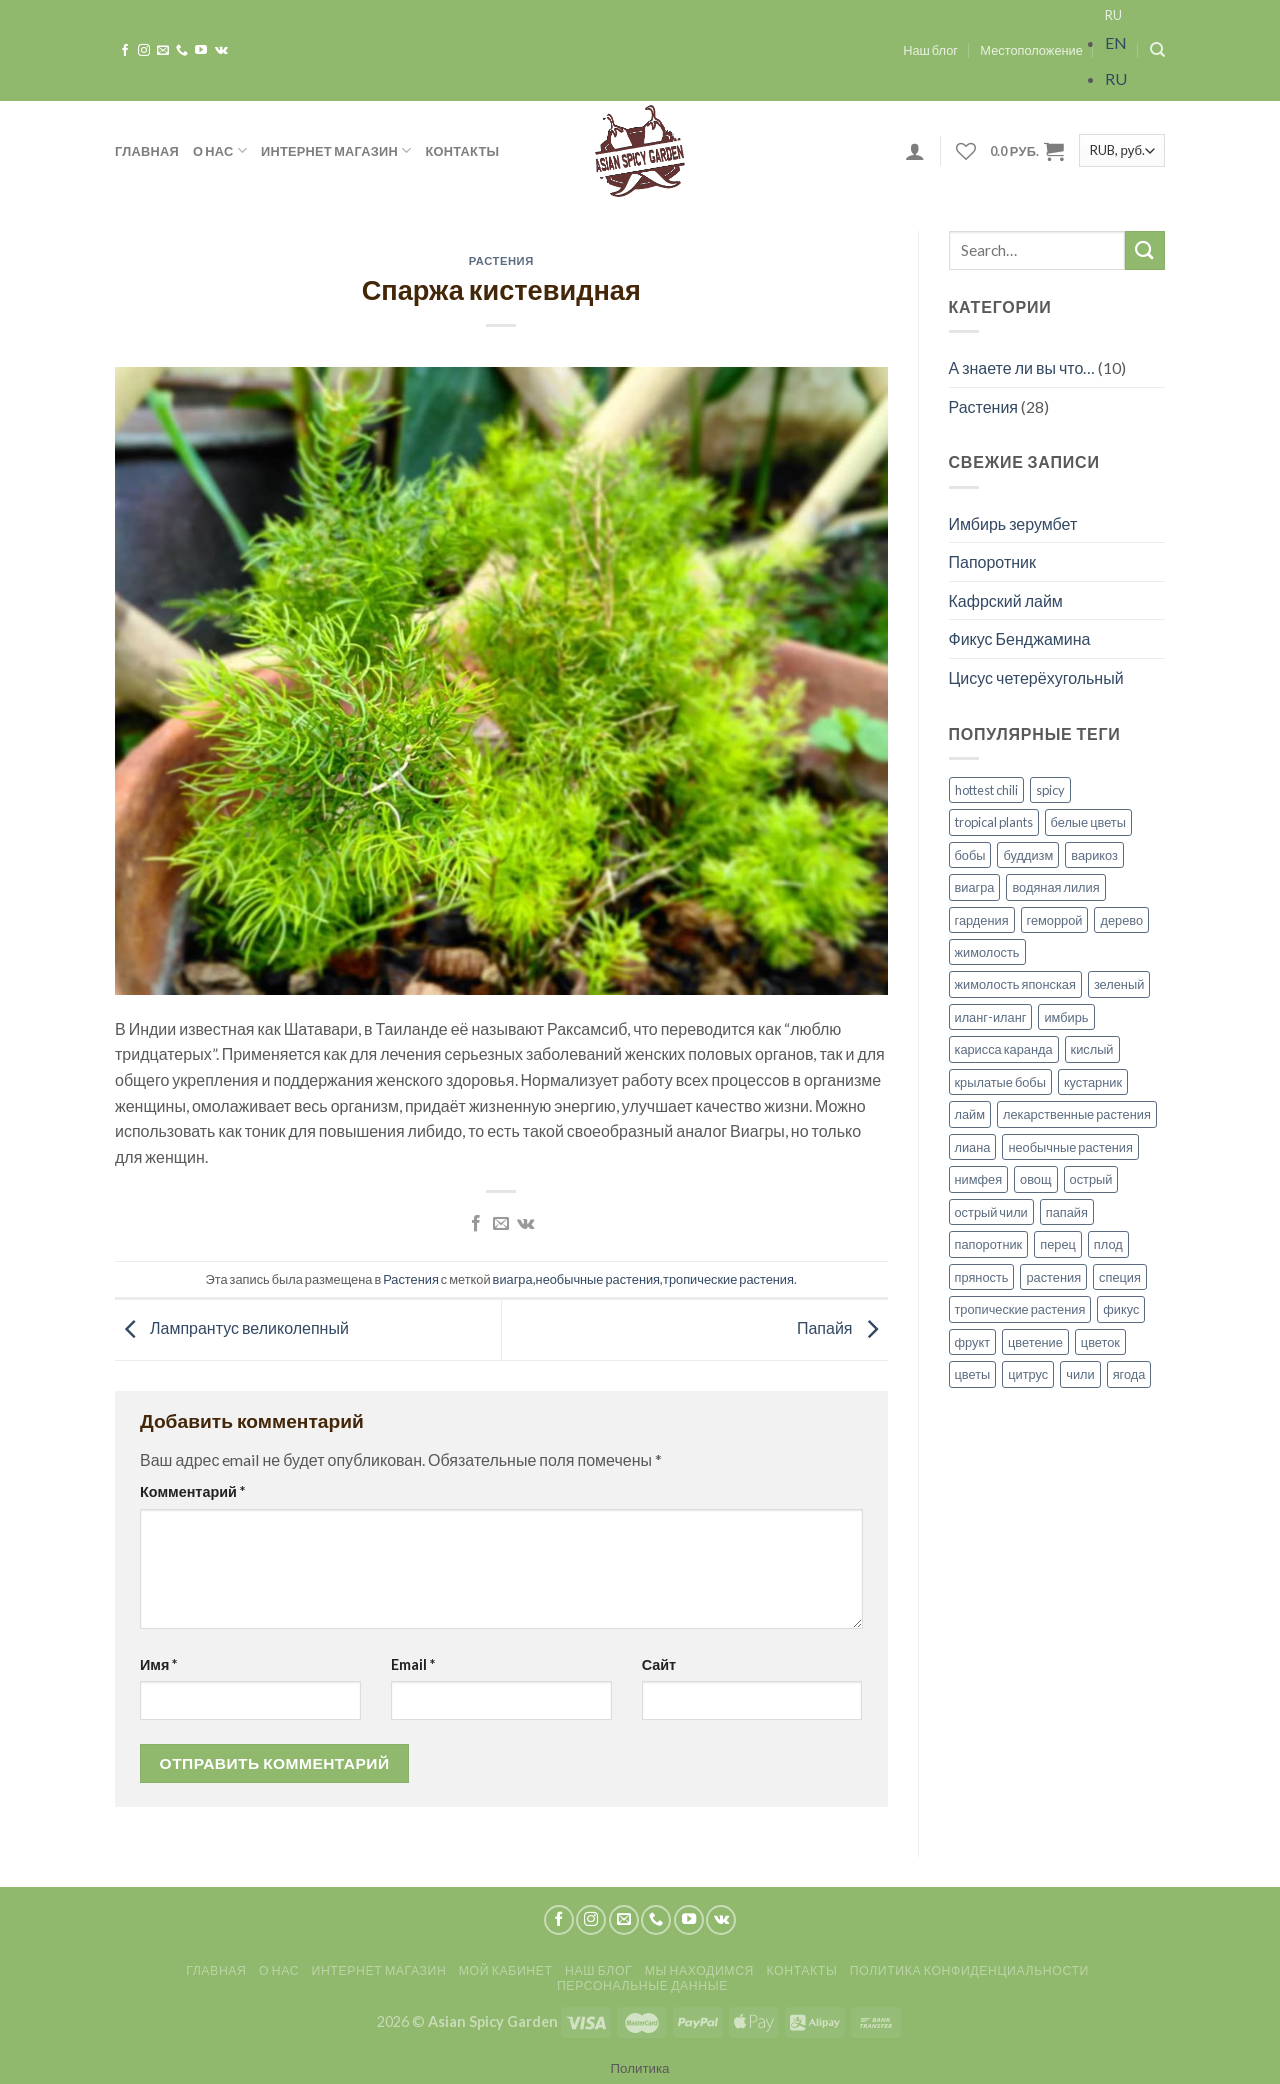 This screenshot has height=2084, width=1280. What do you see at coordinates (982, 920) in the screenshot?
I see `гардения [гардения (1 элемент)]` at bounding box center [982, 920].